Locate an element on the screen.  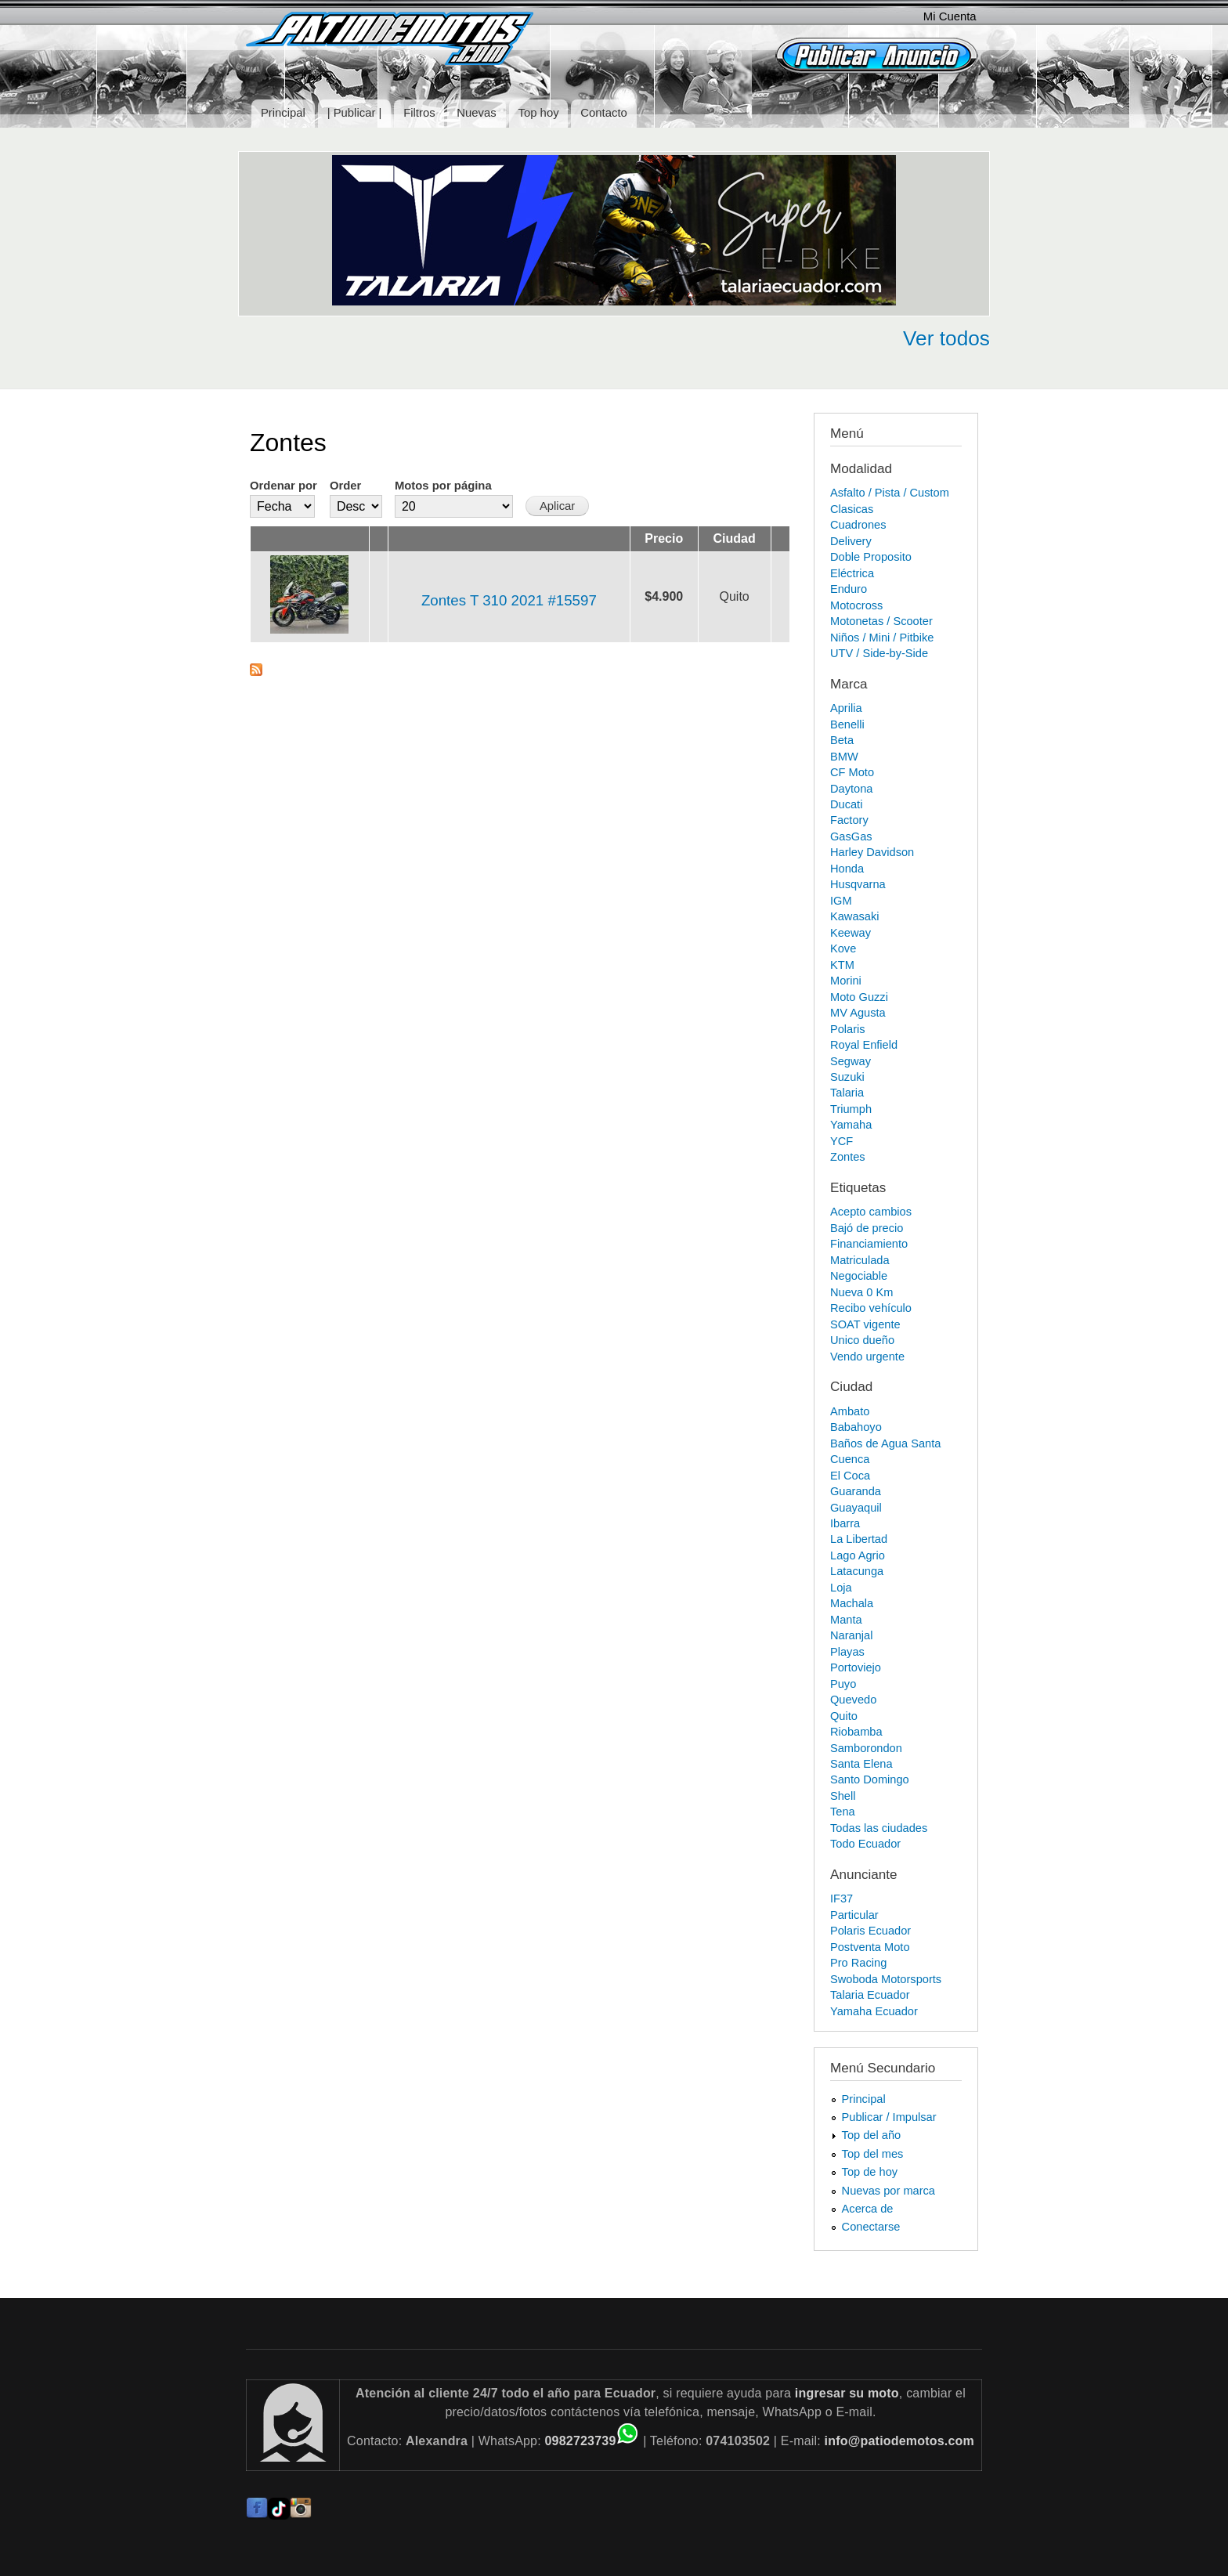
Quevedo is located at coordinates (853, 1699).